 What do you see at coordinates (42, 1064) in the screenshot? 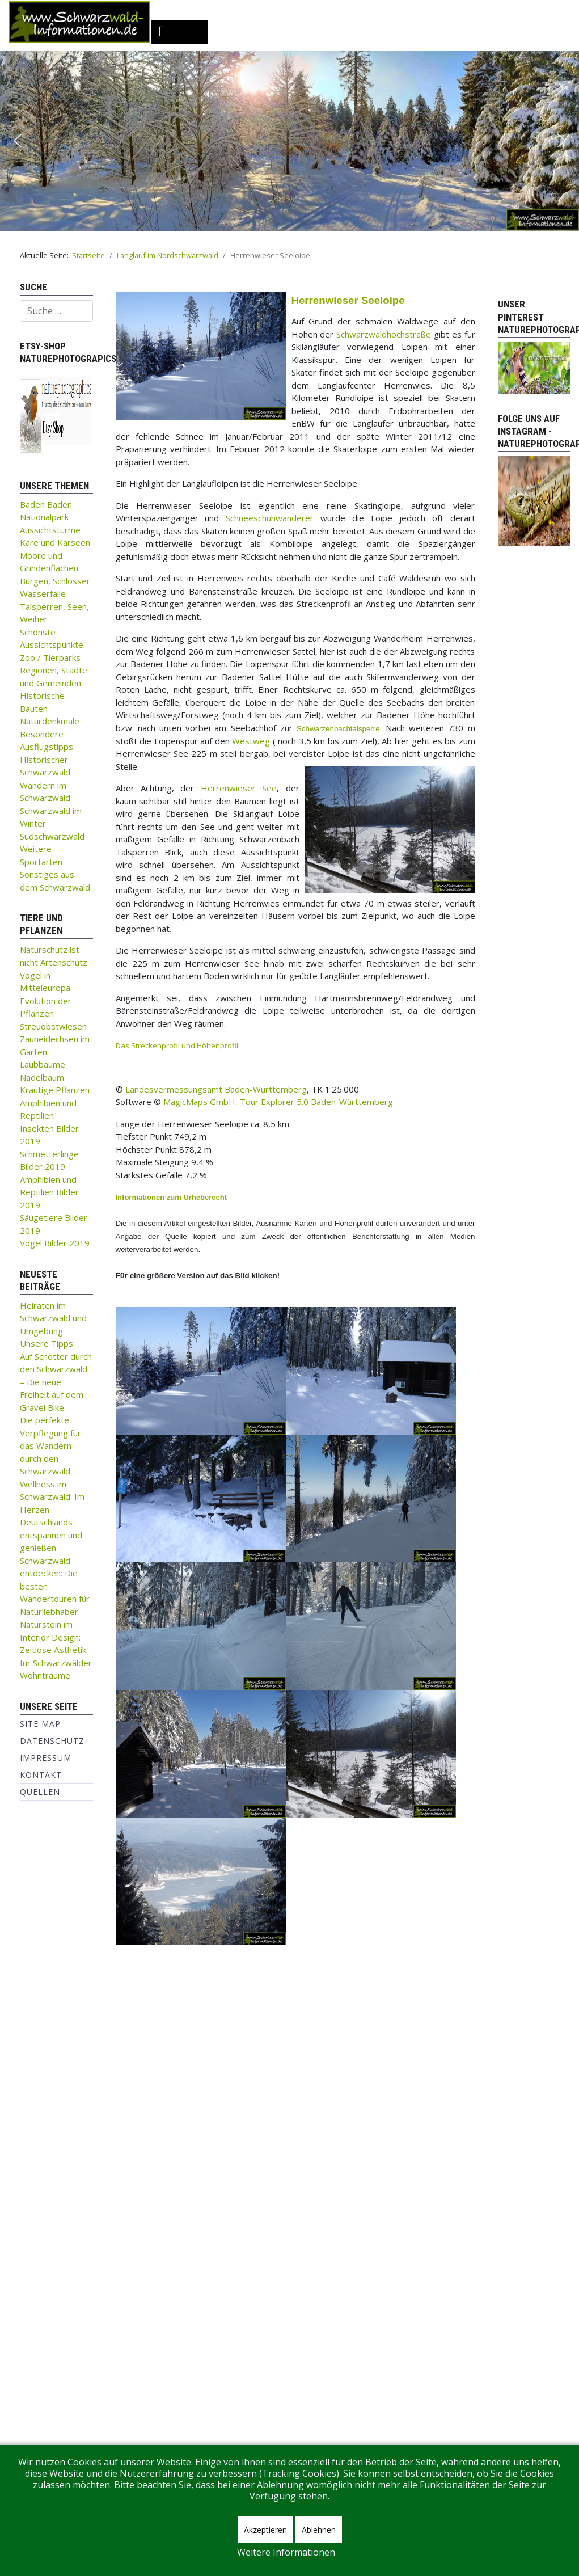
I see `Laubbäume` at bounding box center [42, 1064].